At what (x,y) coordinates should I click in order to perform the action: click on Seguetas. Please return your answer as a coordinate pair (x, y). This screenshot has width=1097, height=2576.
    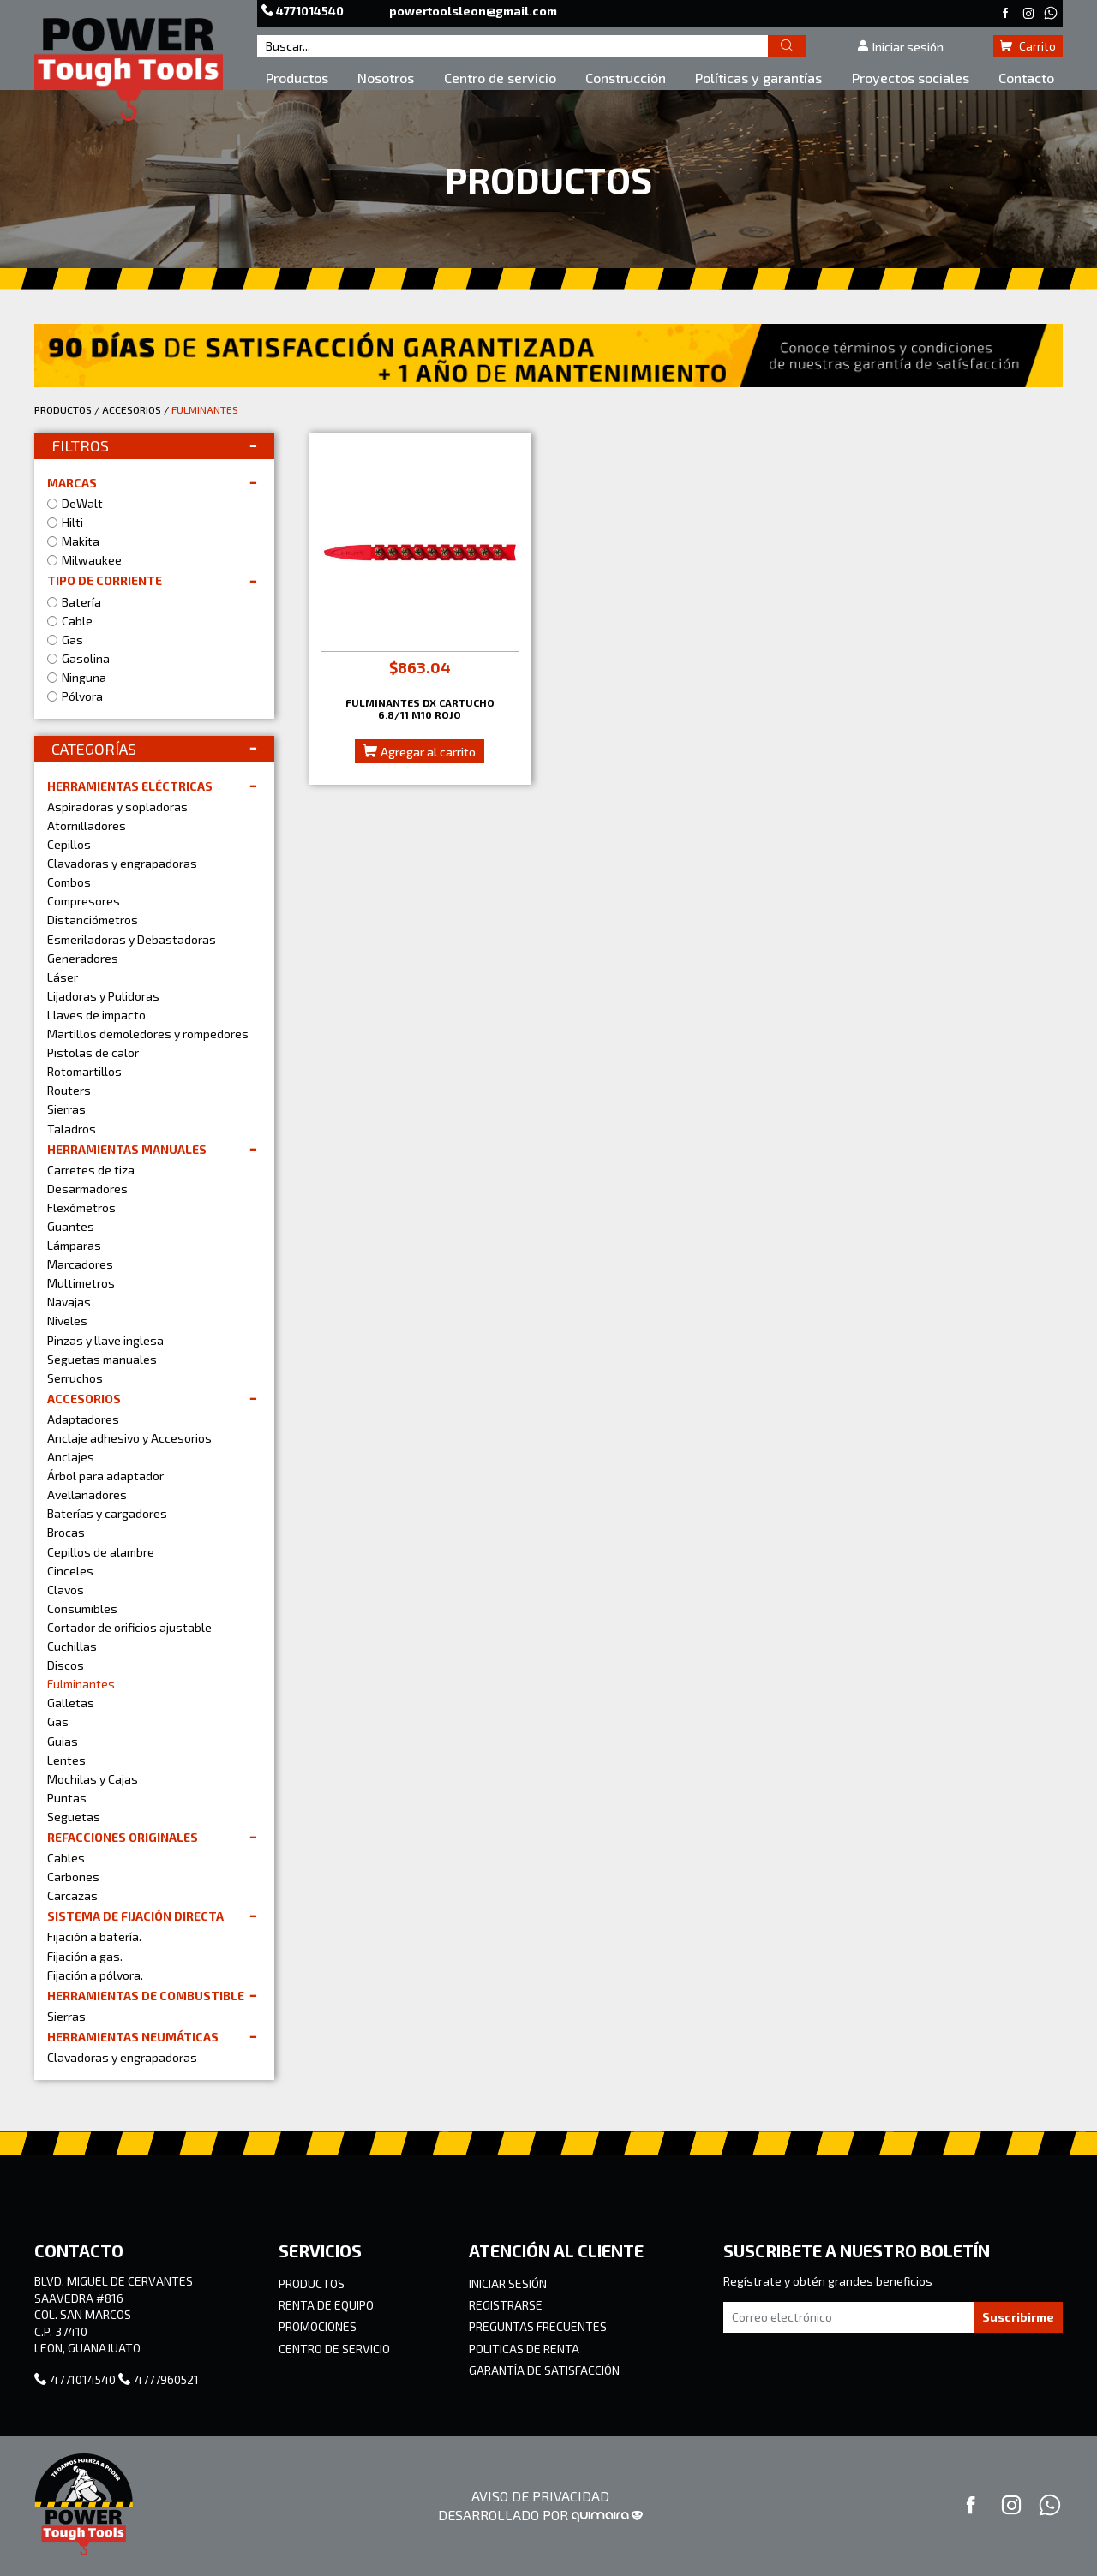
    Looking at the image, I should click on (73, 1816).